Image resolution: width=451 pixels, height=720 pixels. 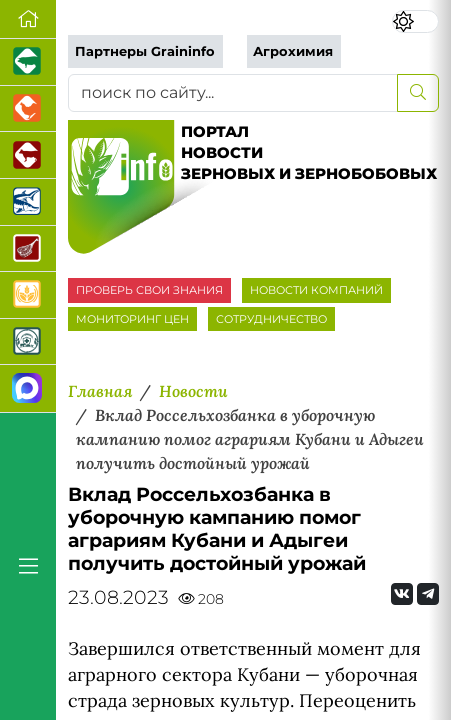 What do you see at coordinates (233, 93) in the screenshot?
I see `[поиск по сайту...]` at bounding box center [233, 93].